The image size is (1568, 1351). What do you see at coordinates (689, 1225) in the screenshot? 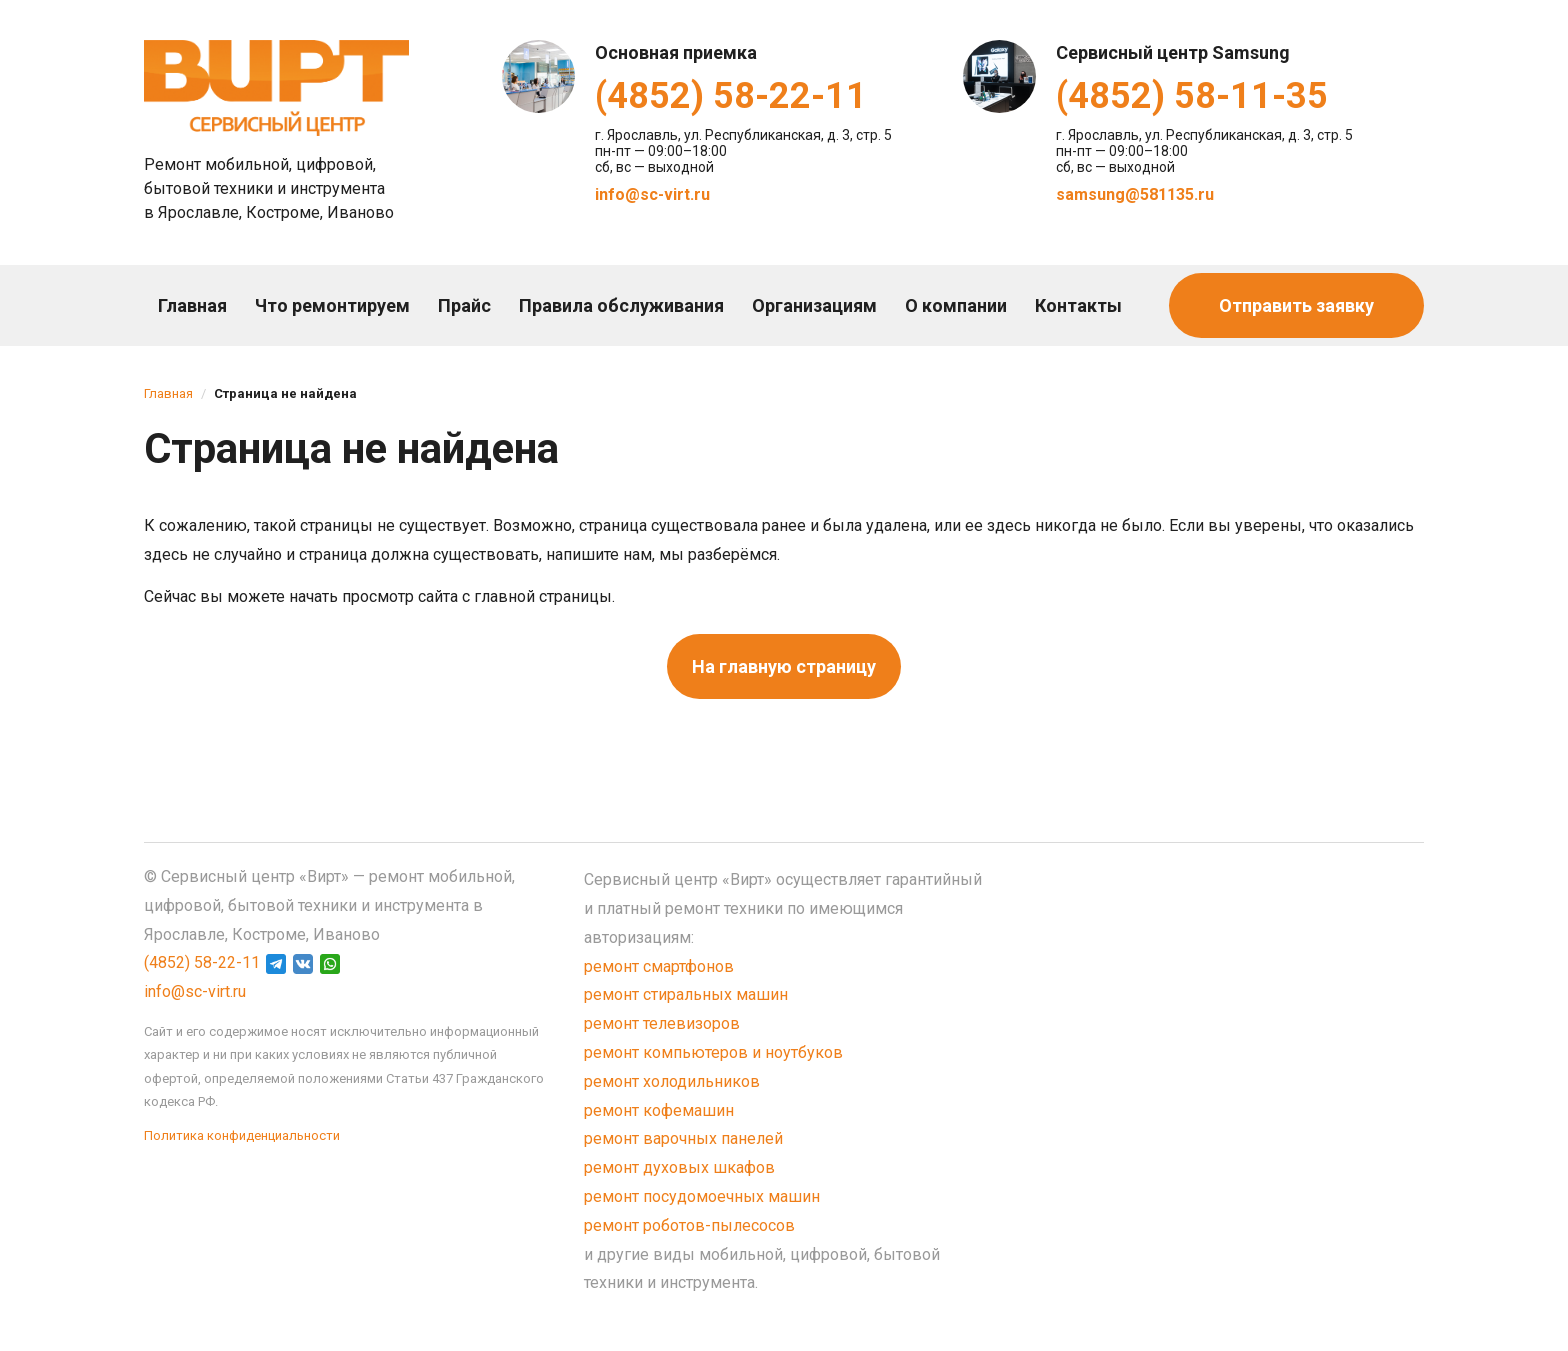
I see `ремонт роботов-пылесосов` at bounding box center [689, 1225].